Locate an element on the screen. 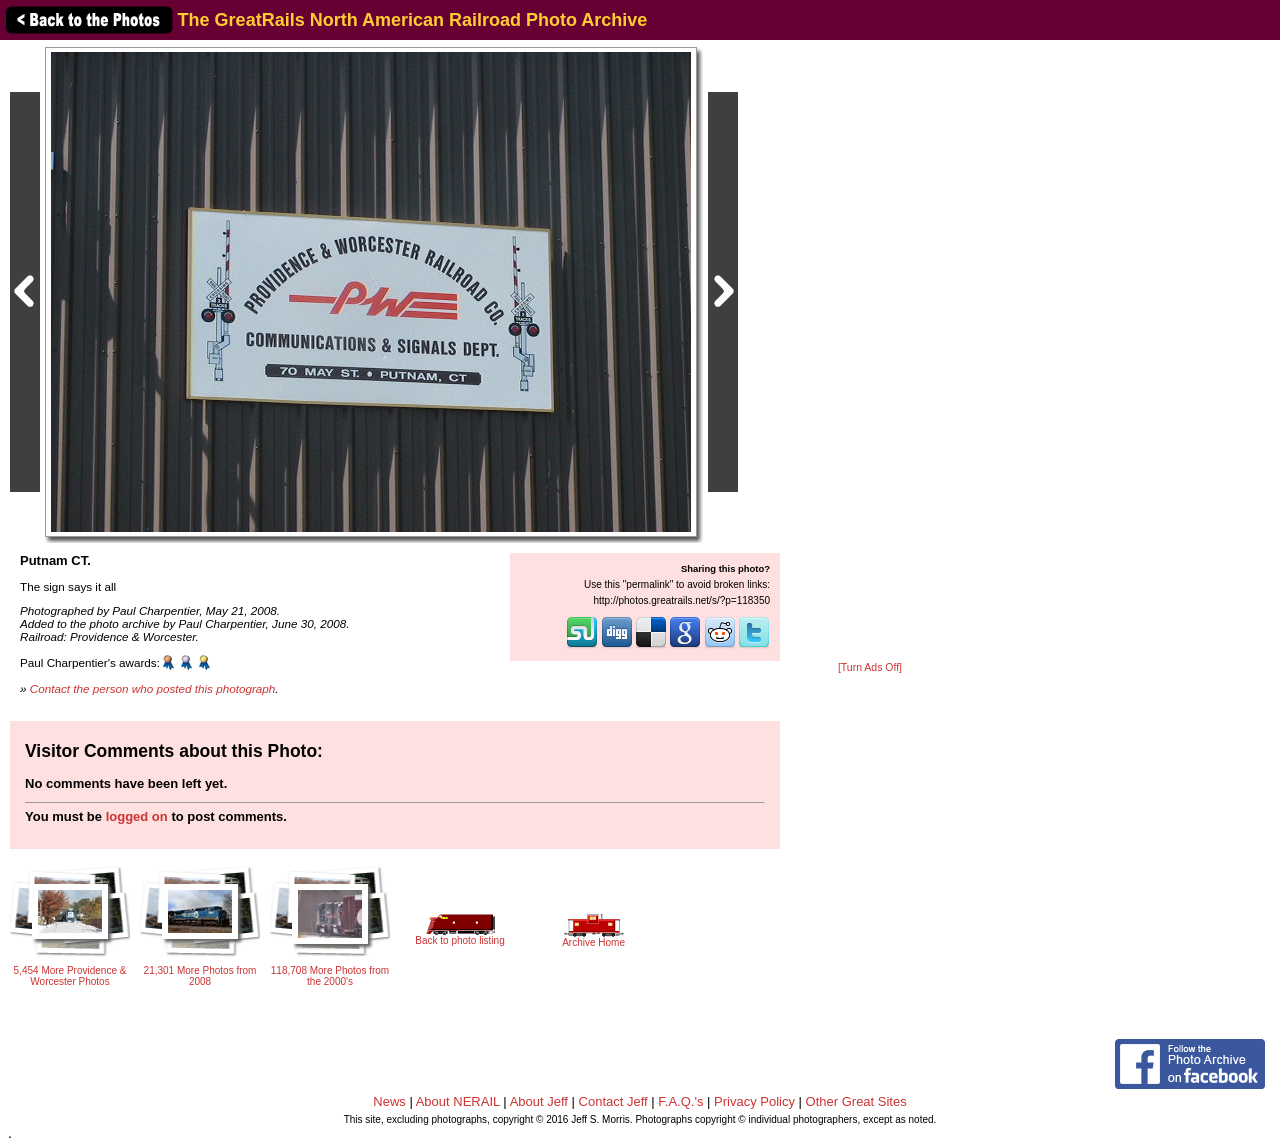  logged on is located at coordinates (137, 816).